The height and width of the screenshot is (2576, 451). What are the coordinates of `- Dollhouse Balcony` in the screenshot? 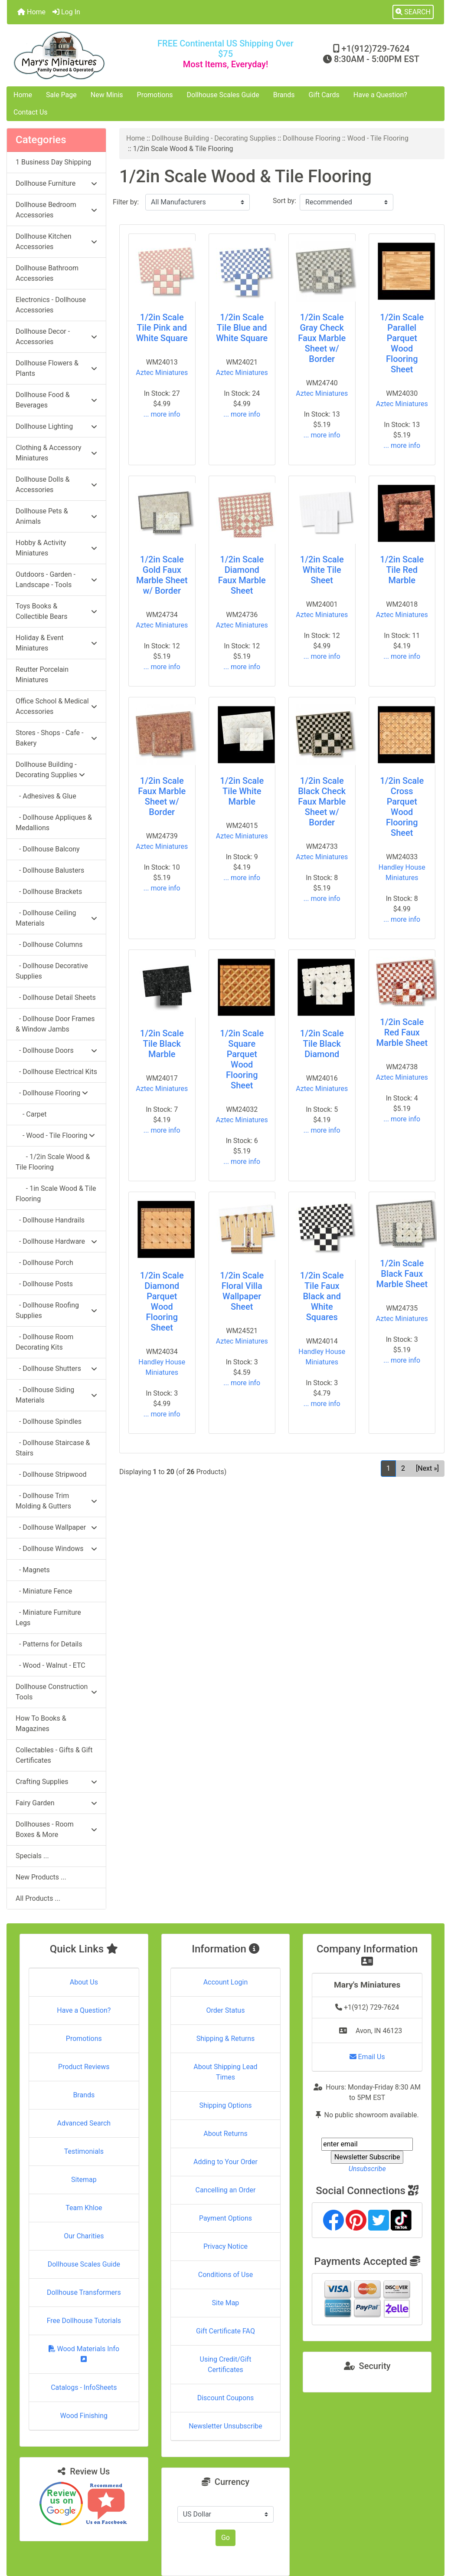 It's located at (48, 849).